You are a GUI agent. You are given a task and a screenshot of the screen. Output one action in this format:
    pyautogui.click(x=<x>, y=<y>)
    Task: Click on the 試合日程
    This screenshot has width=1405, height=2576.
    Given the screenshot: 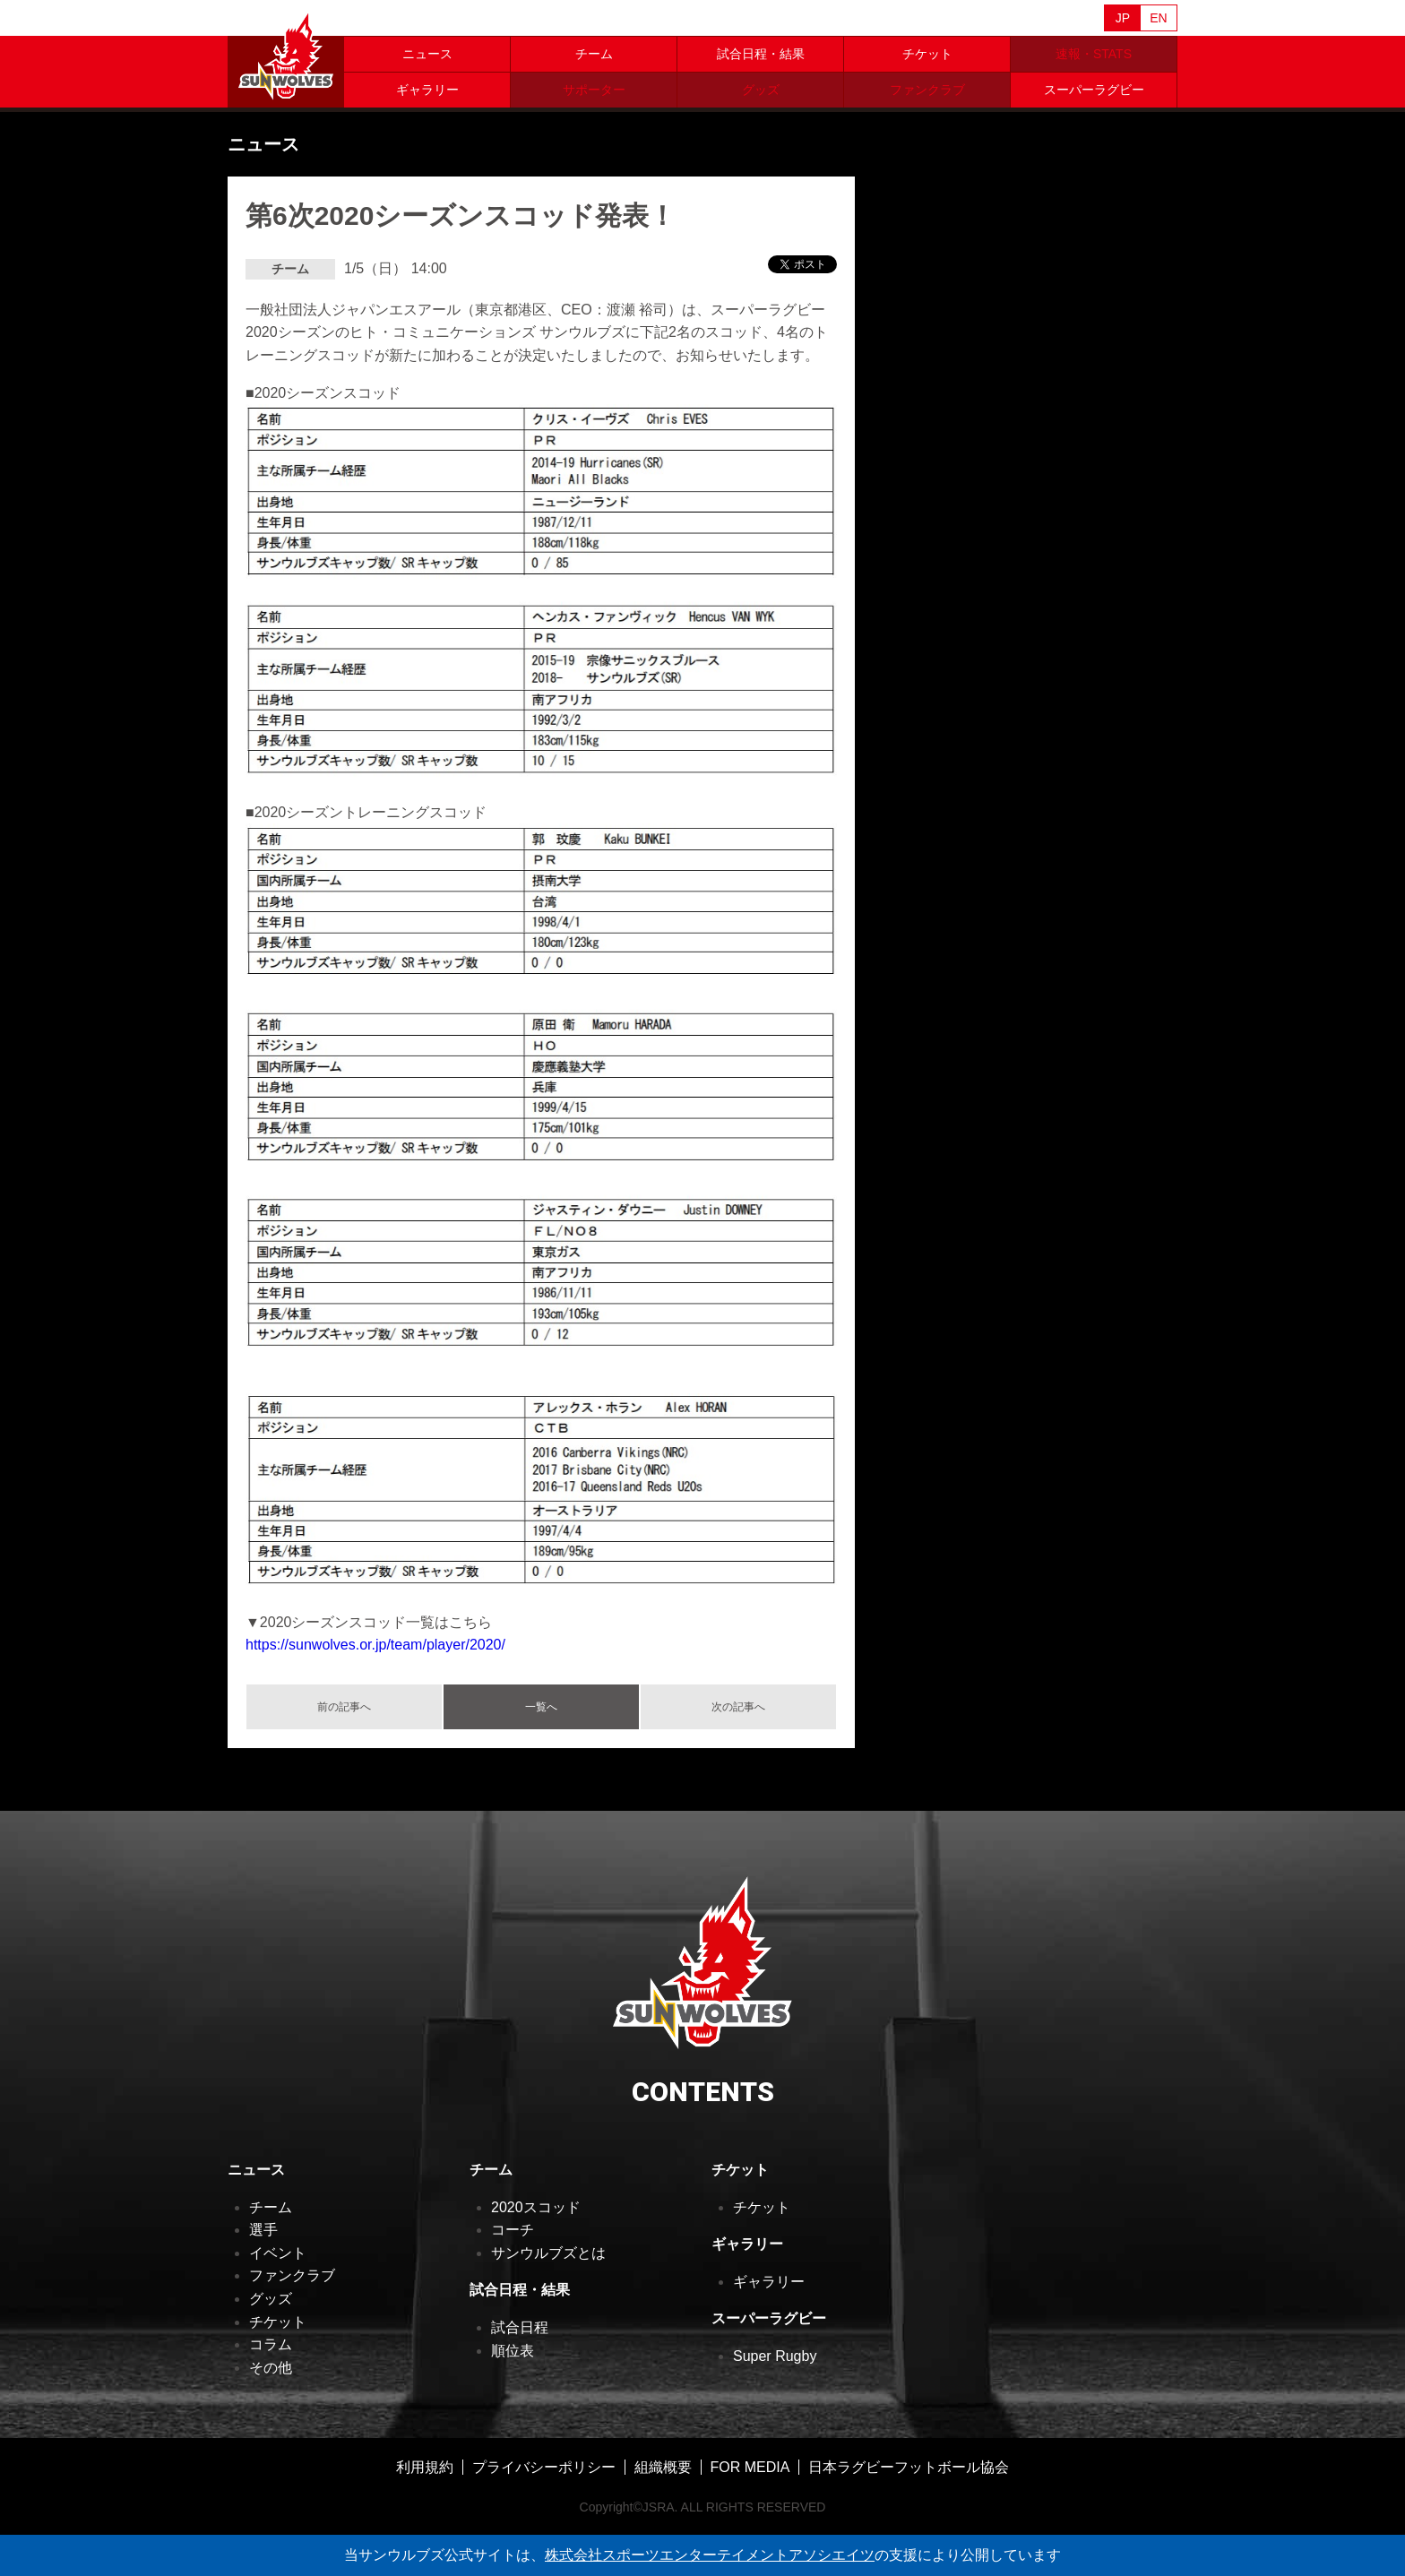 What is the action you would take?
    pyautogui.click(x=519, y=2327)
    